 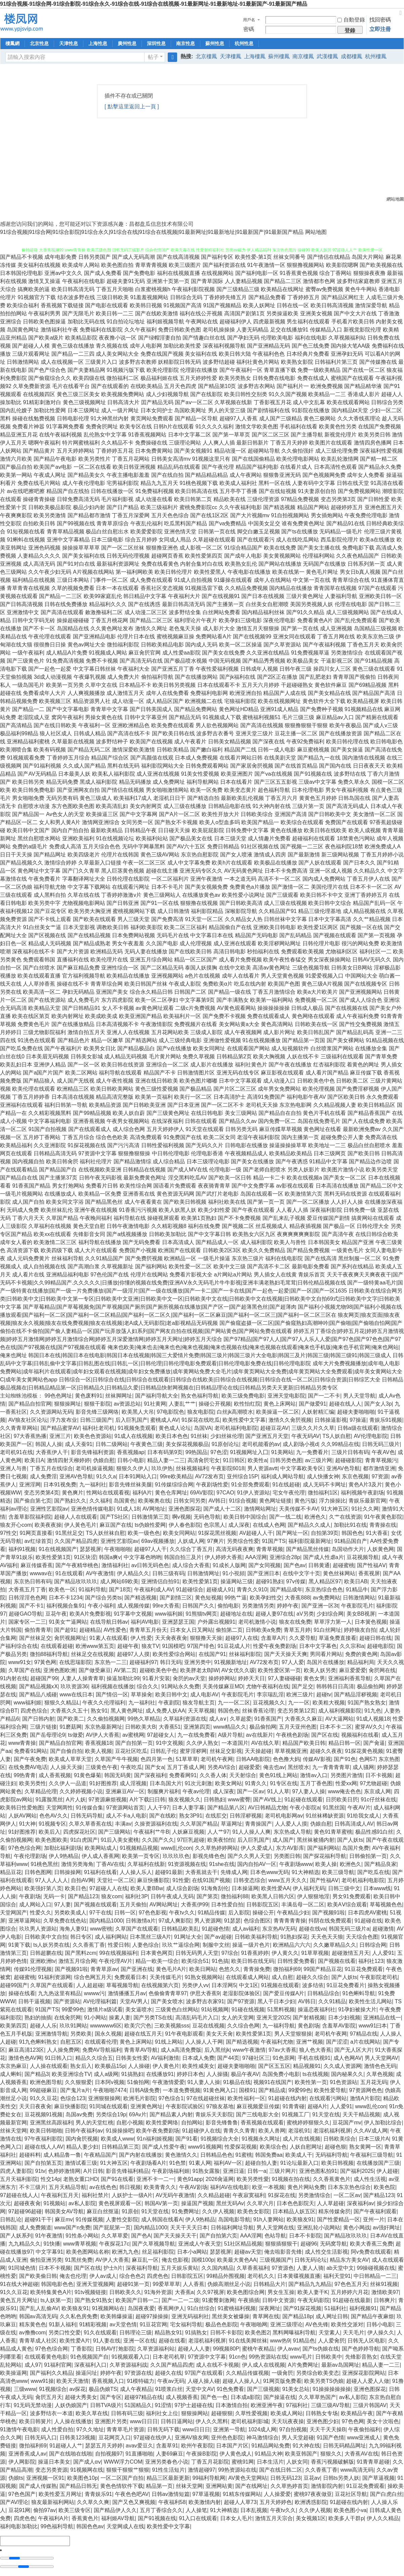 I want to click on 欧美在线免费, so click(x=280, y=548).